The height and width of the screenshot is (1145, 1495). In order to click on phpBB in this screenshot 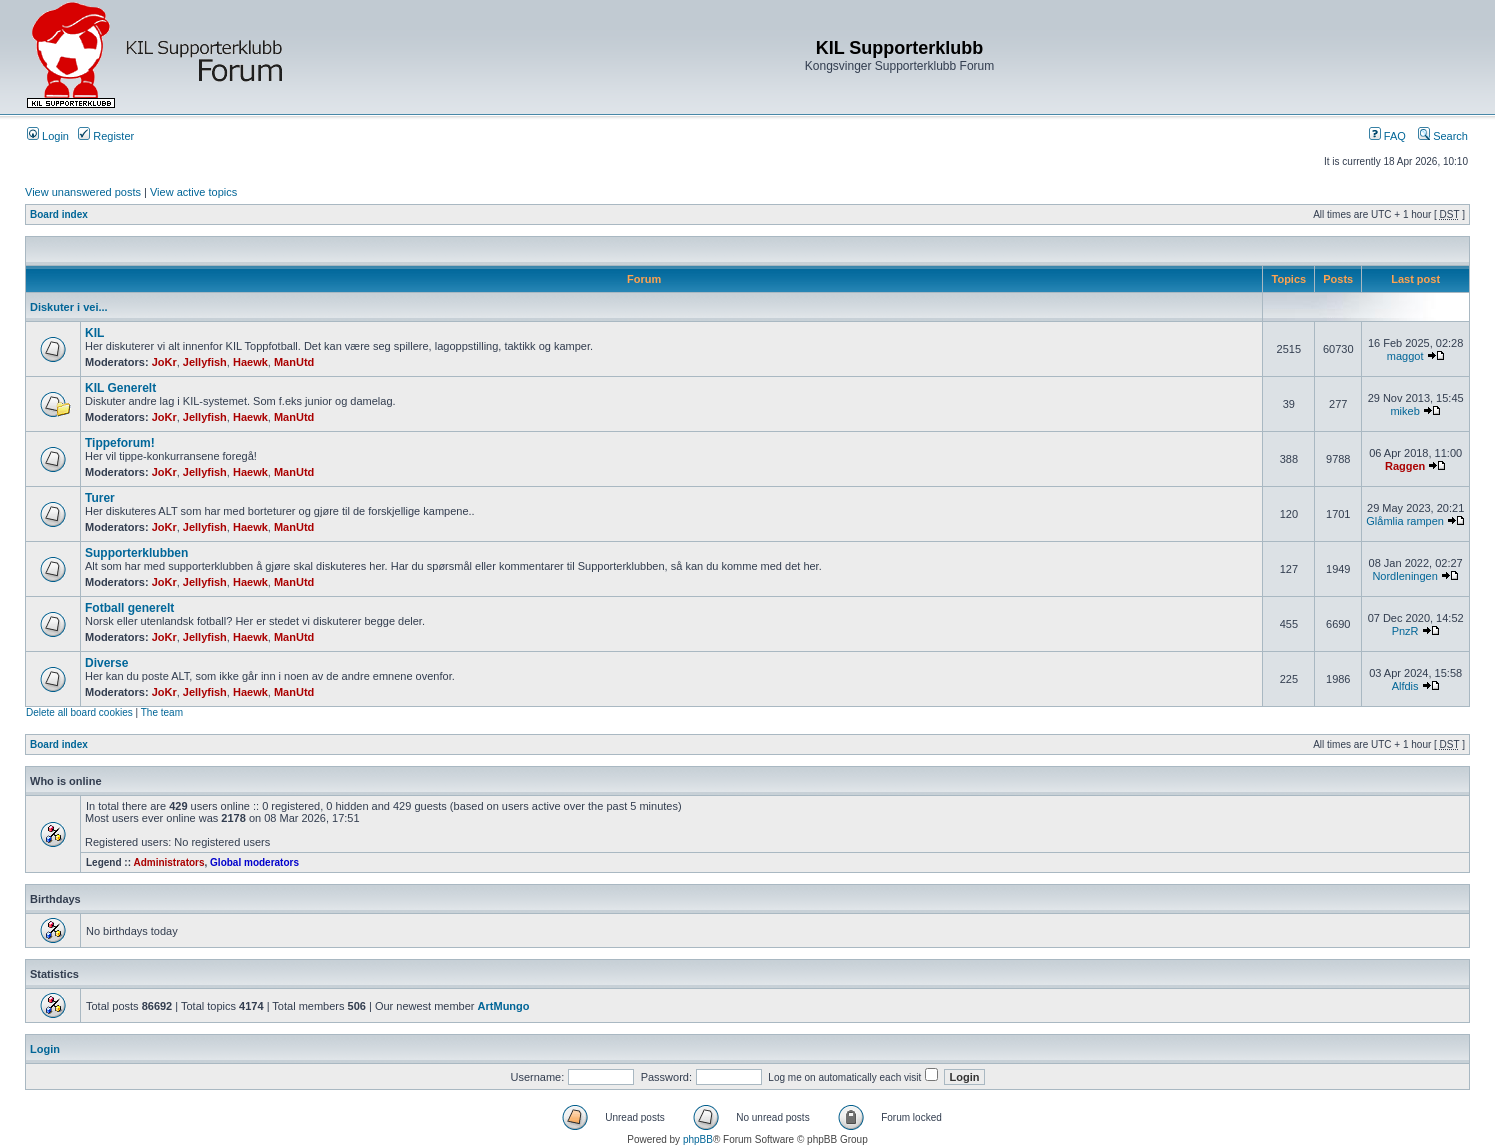, I will do `click(698, 1139)`.